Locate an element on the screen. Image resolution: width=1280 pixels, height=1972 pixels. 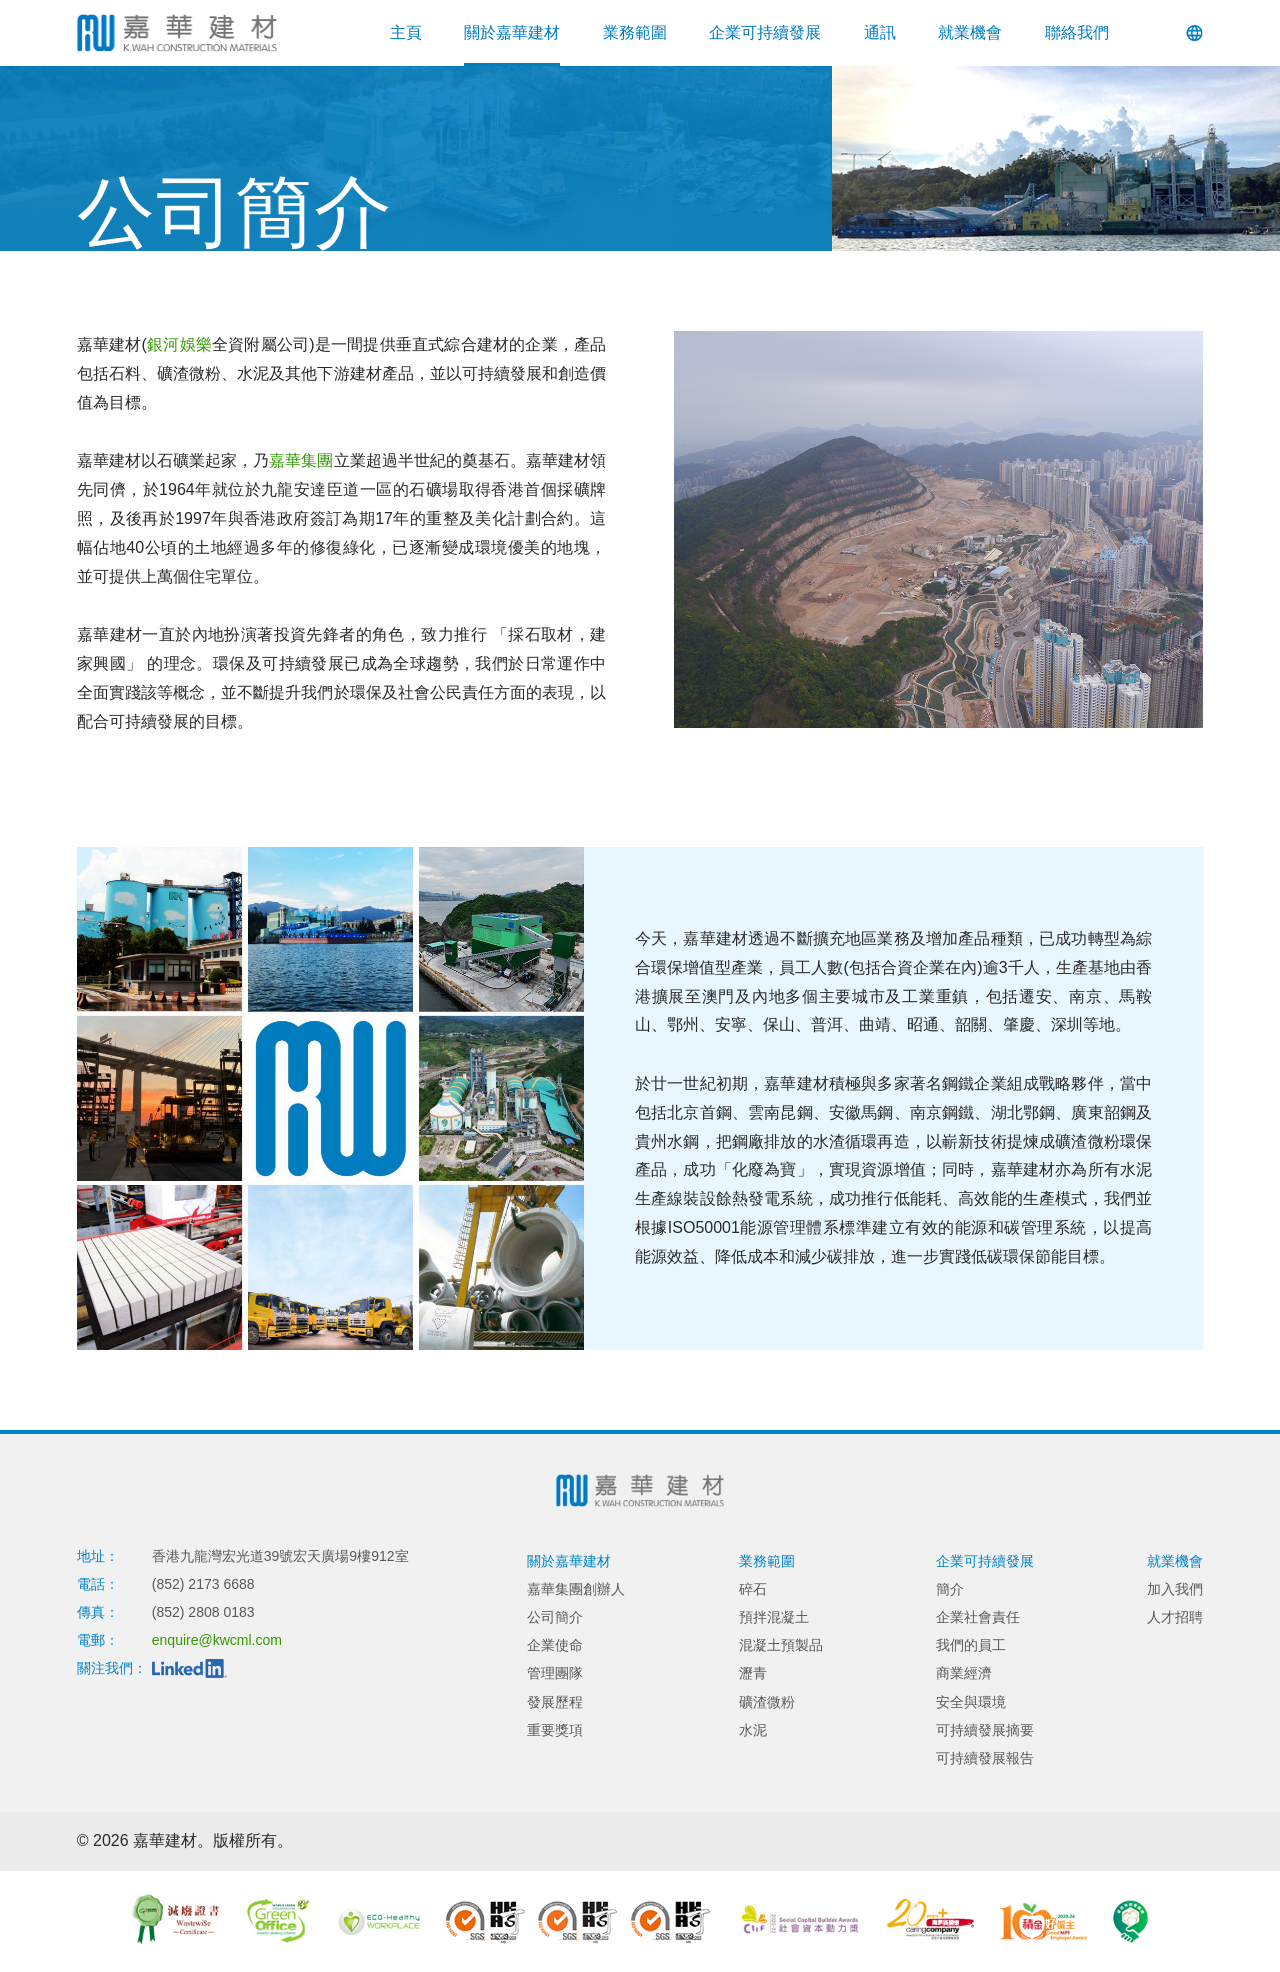
礦渣微粉 is located at coordinates (767, 1702).